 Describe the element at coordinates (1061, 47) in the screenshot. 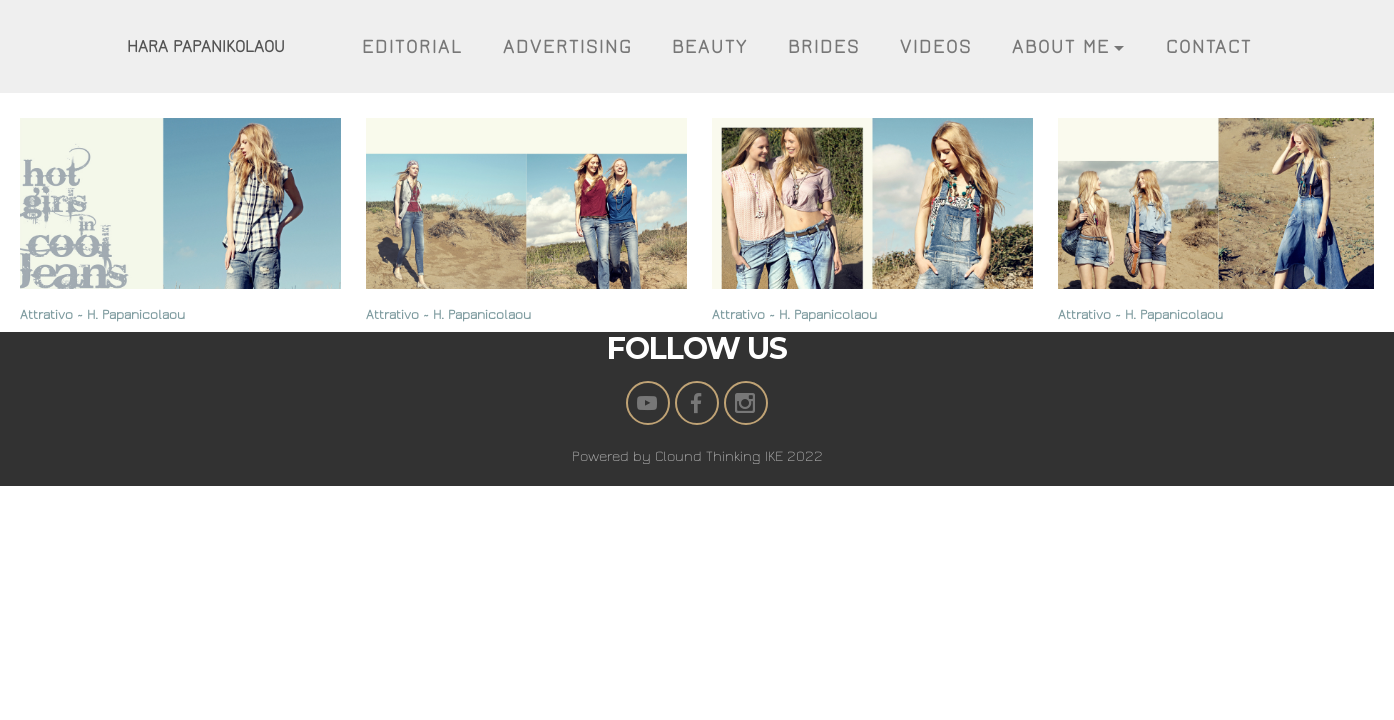

I see `ABOUT ME` at that location.